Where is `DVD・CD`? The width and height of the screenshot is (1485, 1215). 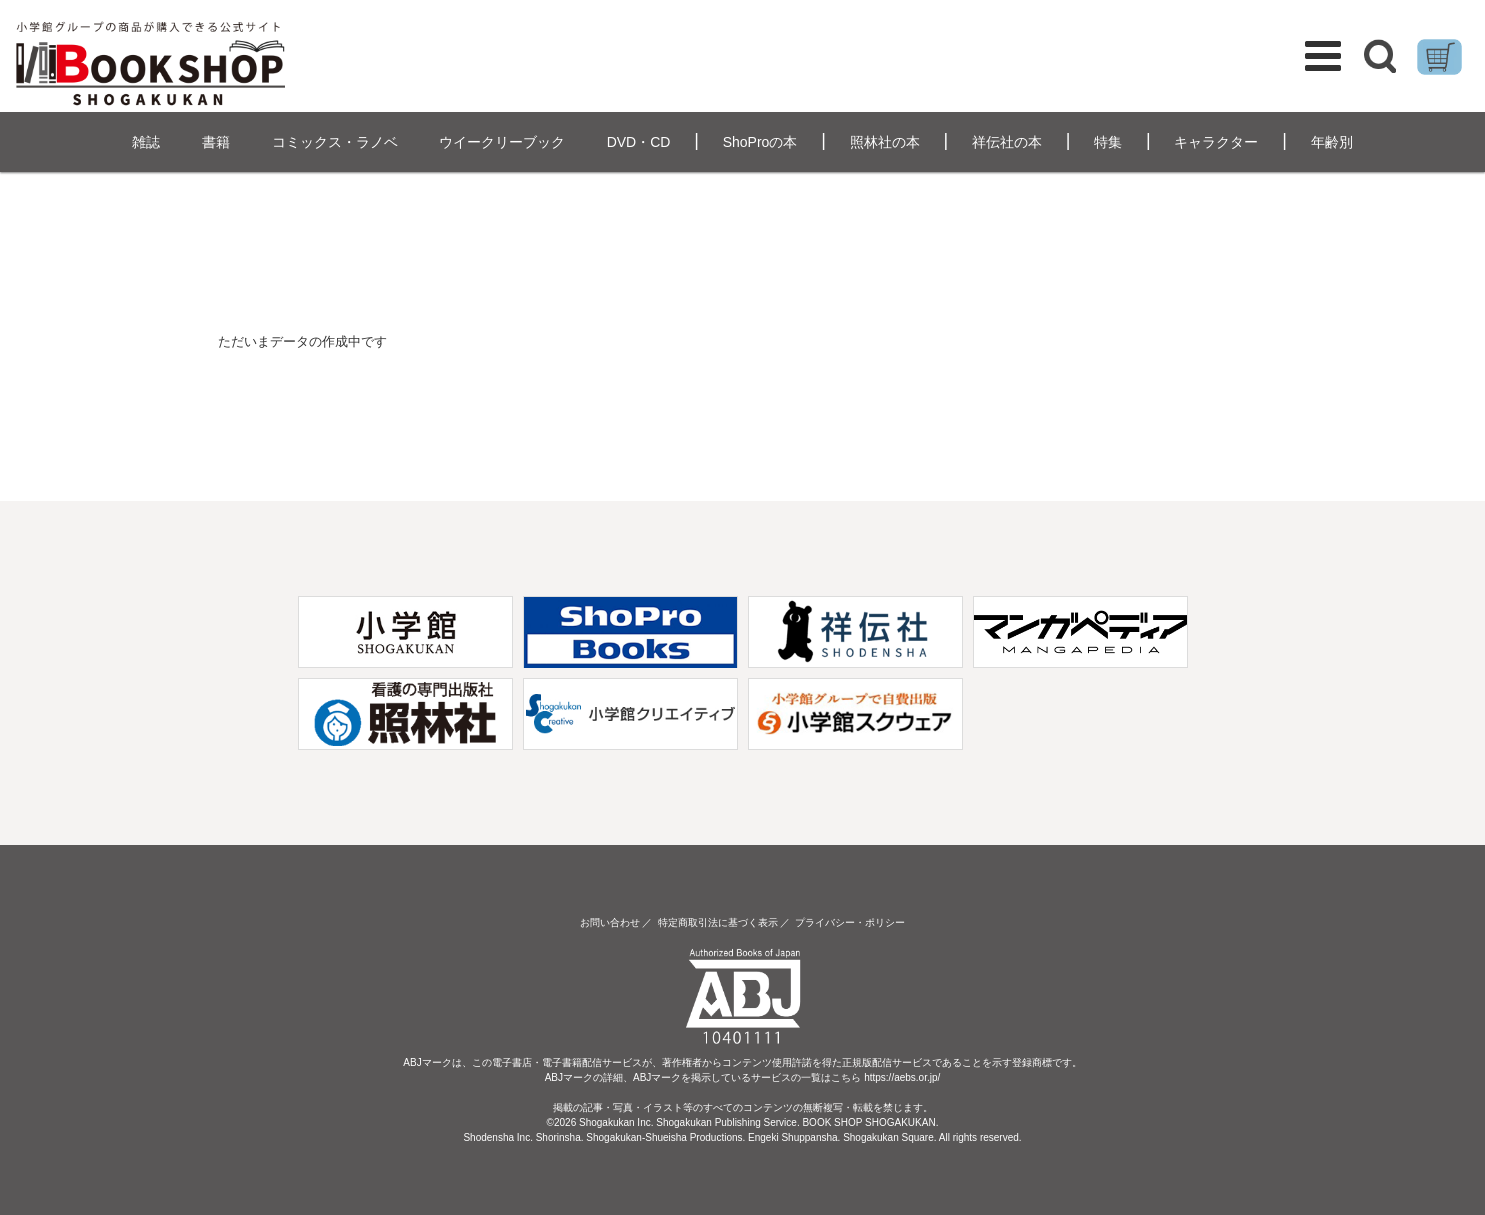
DVD・CD is located at coordinates (639, 142).